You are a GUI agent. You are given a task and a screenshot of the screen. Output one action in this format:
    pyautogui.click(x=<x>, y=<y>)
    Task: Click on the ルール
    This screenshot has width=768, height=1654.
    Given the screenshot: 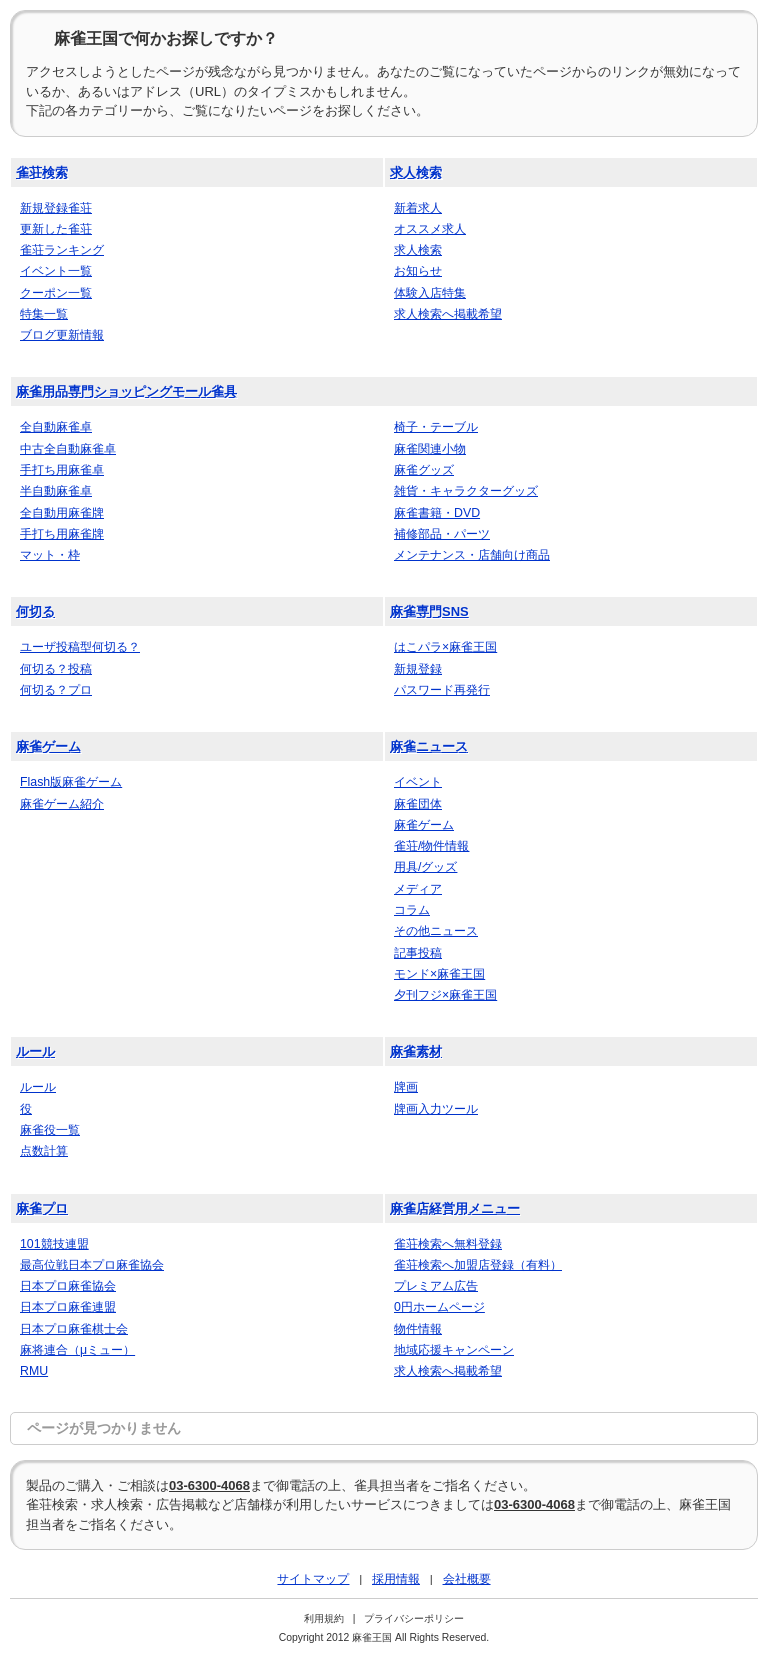 What is the action you would take?
    pyautogui.click(x=35, y=1051)
    